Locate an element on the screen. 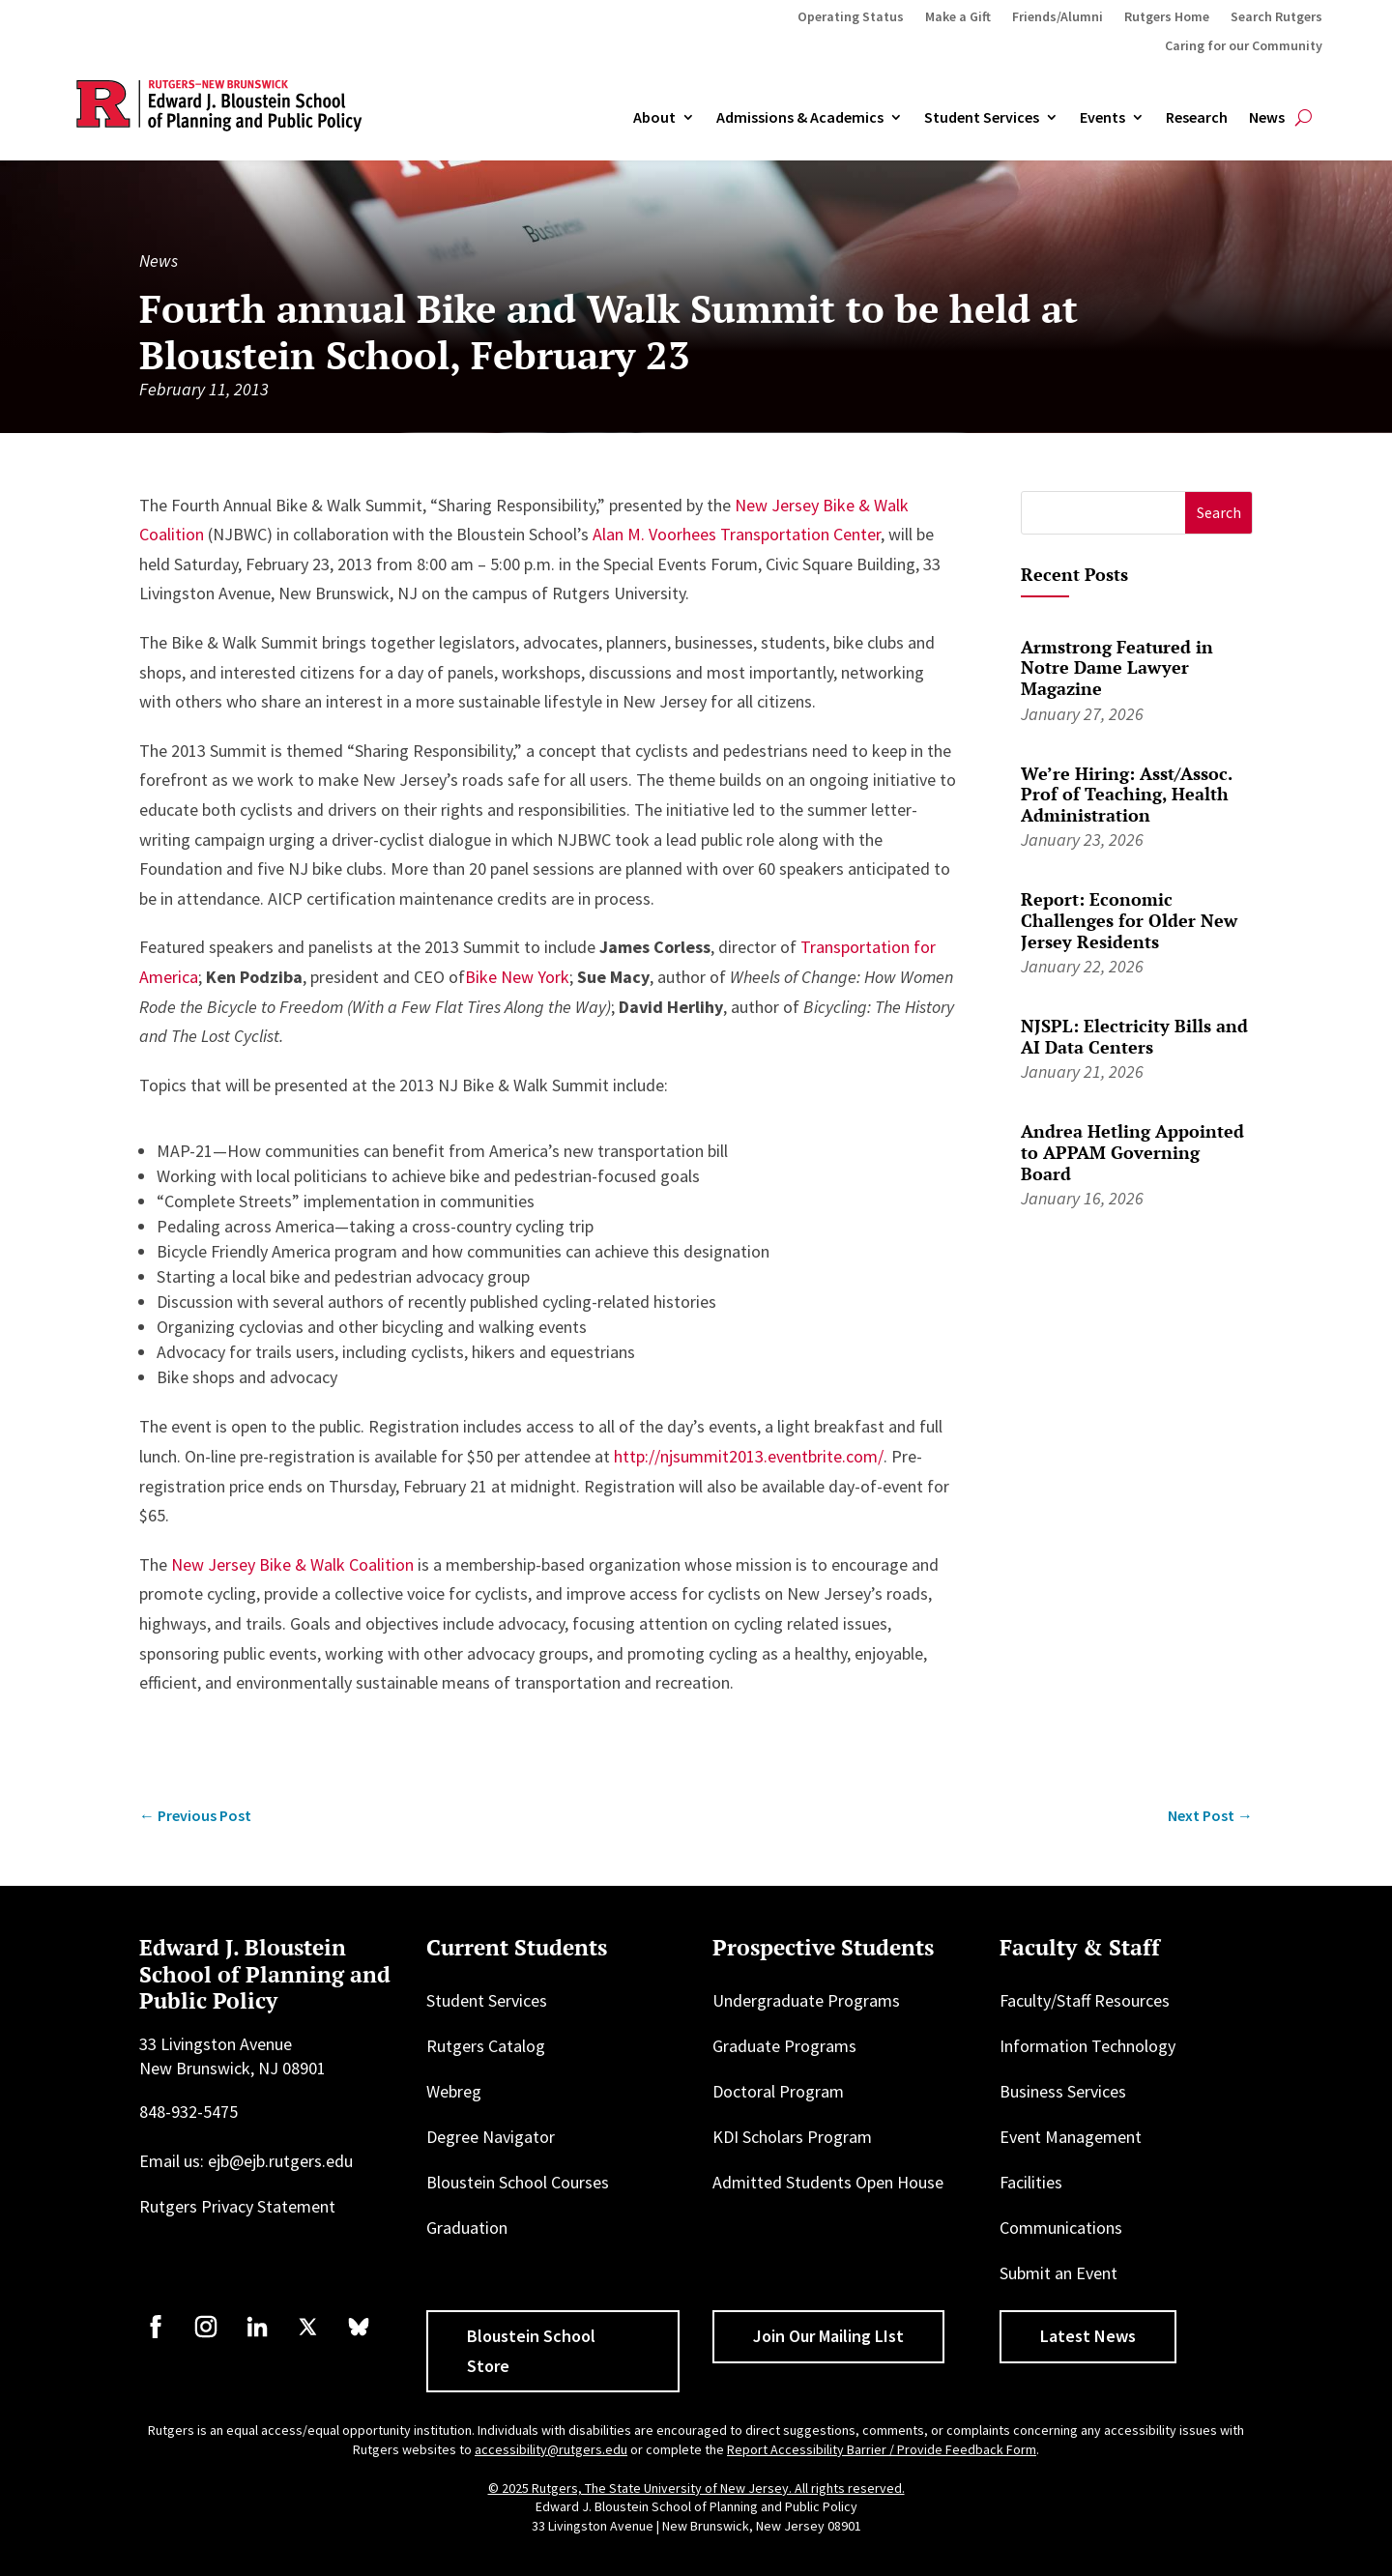  Caring for our Community is located at coordinates (1243, 46).